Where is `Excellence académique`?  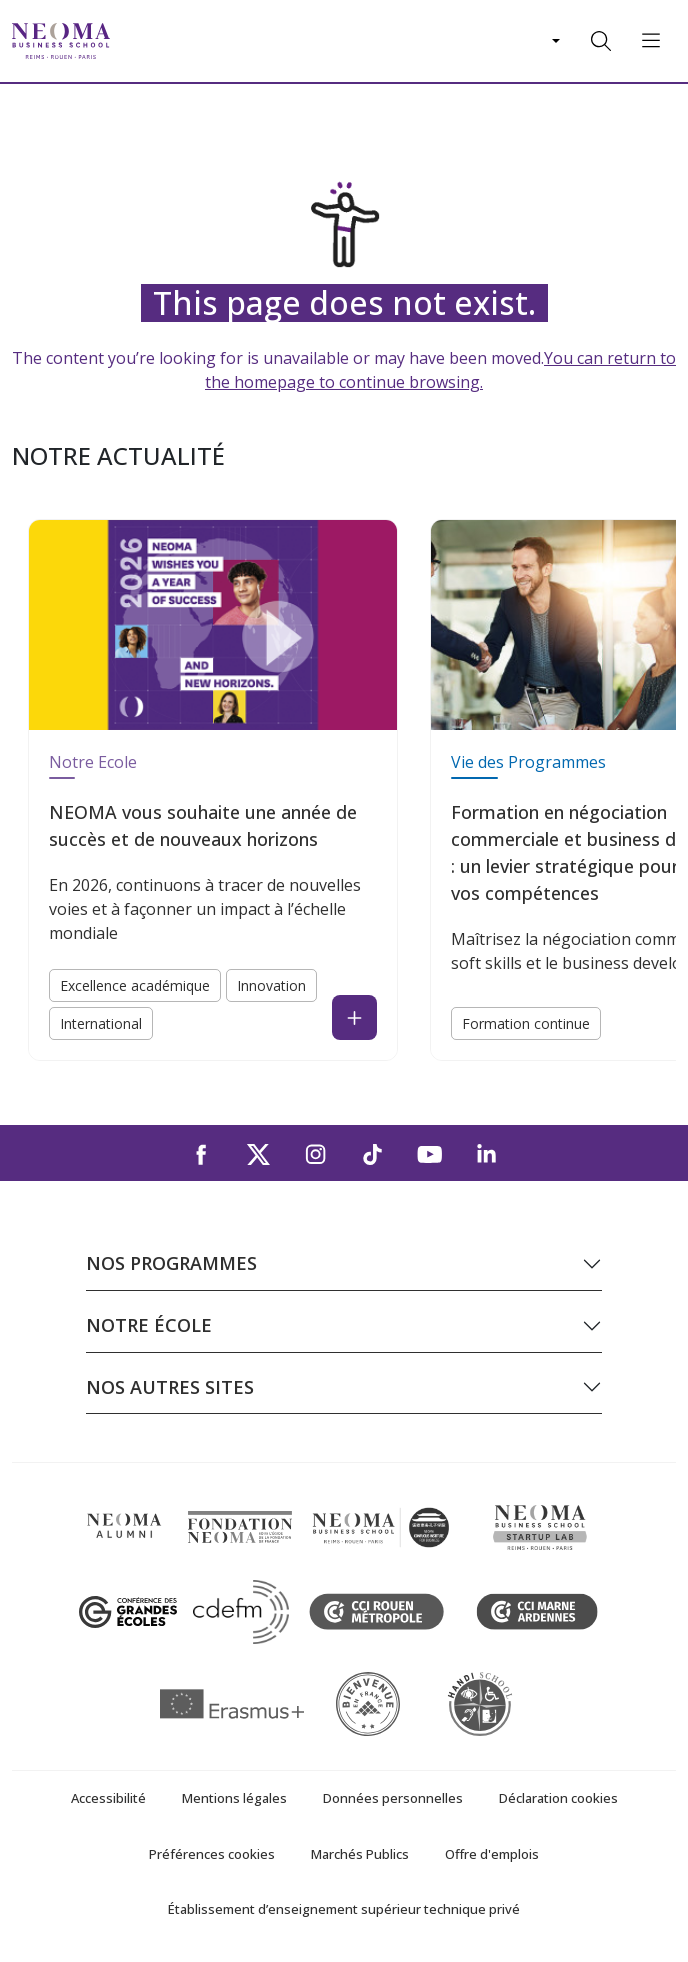
Excellence académique is located at coordinates (135, 985).